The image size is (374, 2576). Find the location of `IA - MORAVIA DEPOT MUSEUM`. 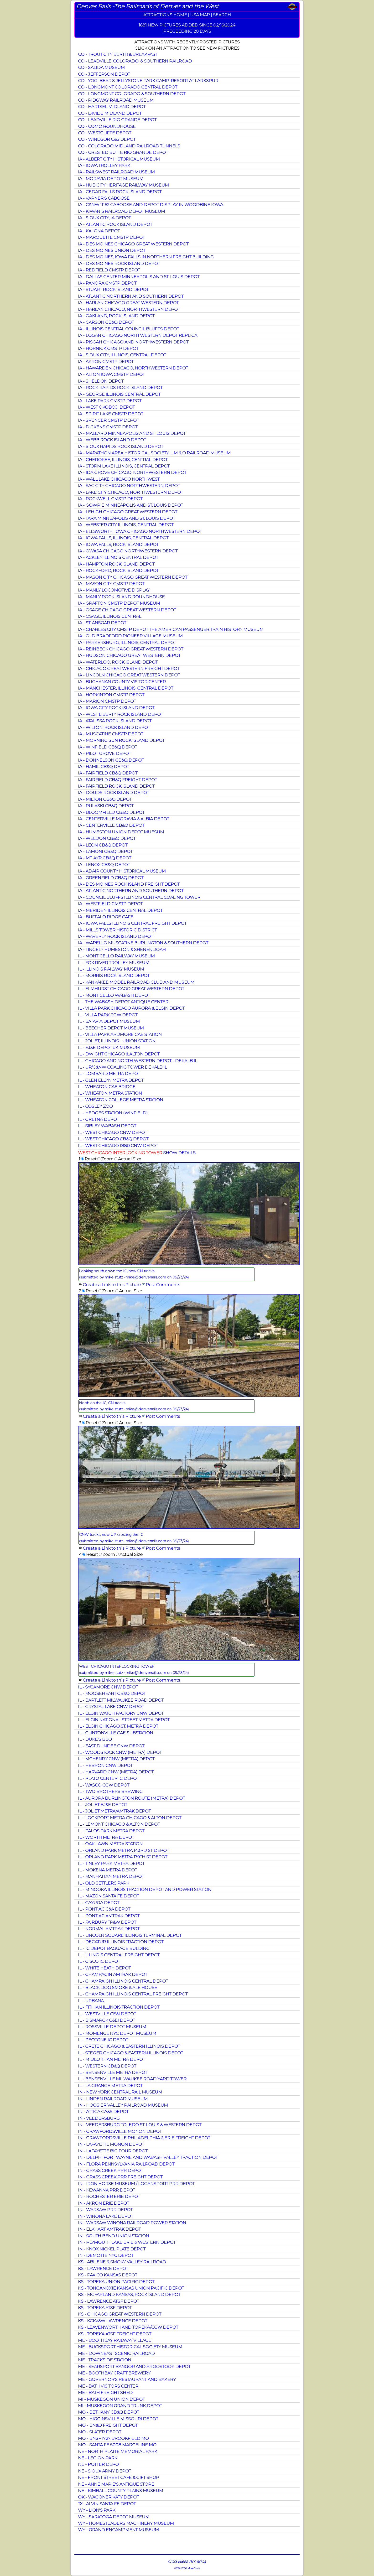

IA - MORAVIA DEPOT MUSEUM is located at coordinates (110, 178).